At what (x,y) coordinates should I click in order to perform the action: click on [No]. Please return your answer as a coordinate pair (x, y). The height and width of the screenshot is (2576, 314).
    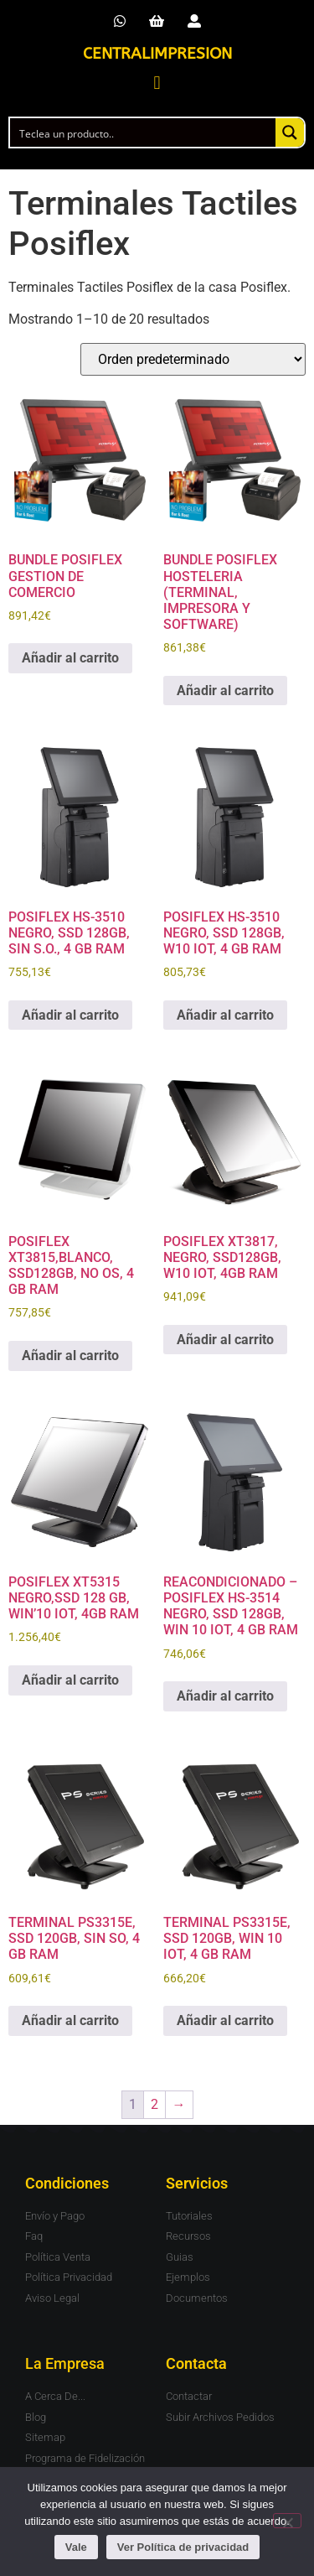
    Looking at the image, I should click on (287, 2520).